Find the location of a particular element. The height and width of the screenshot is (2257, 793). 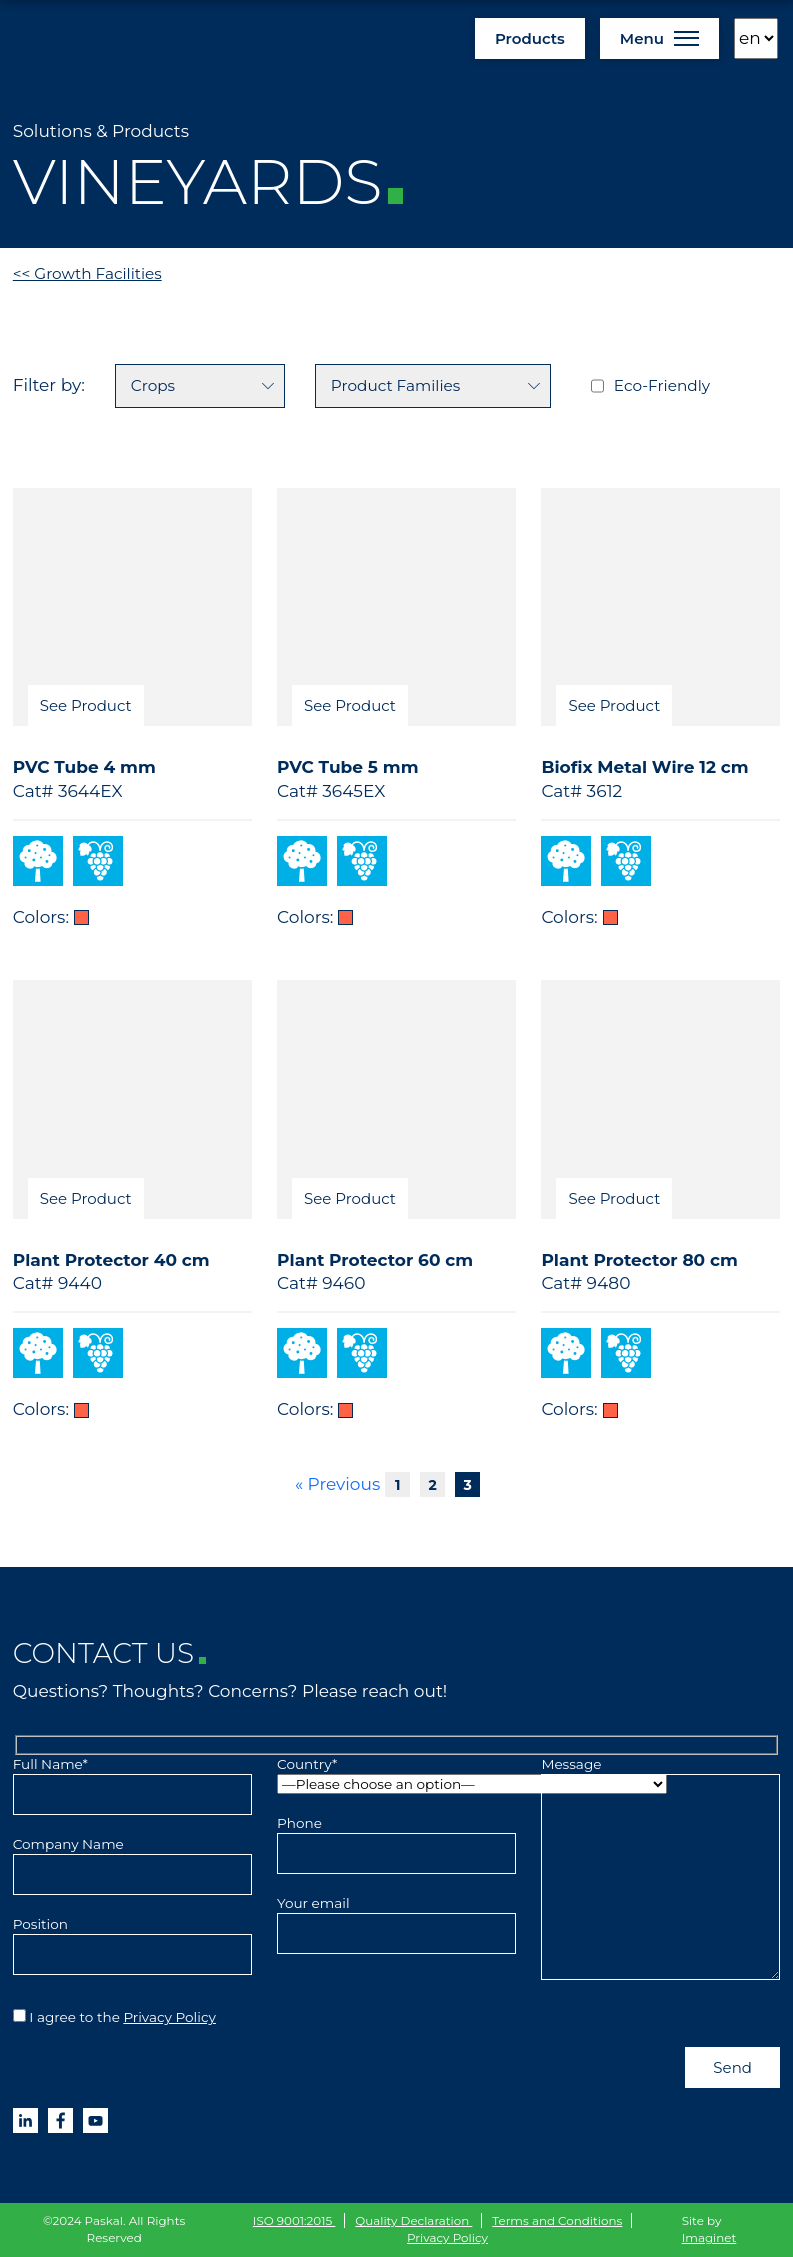

Country* is located at coordinates (396, 1774).